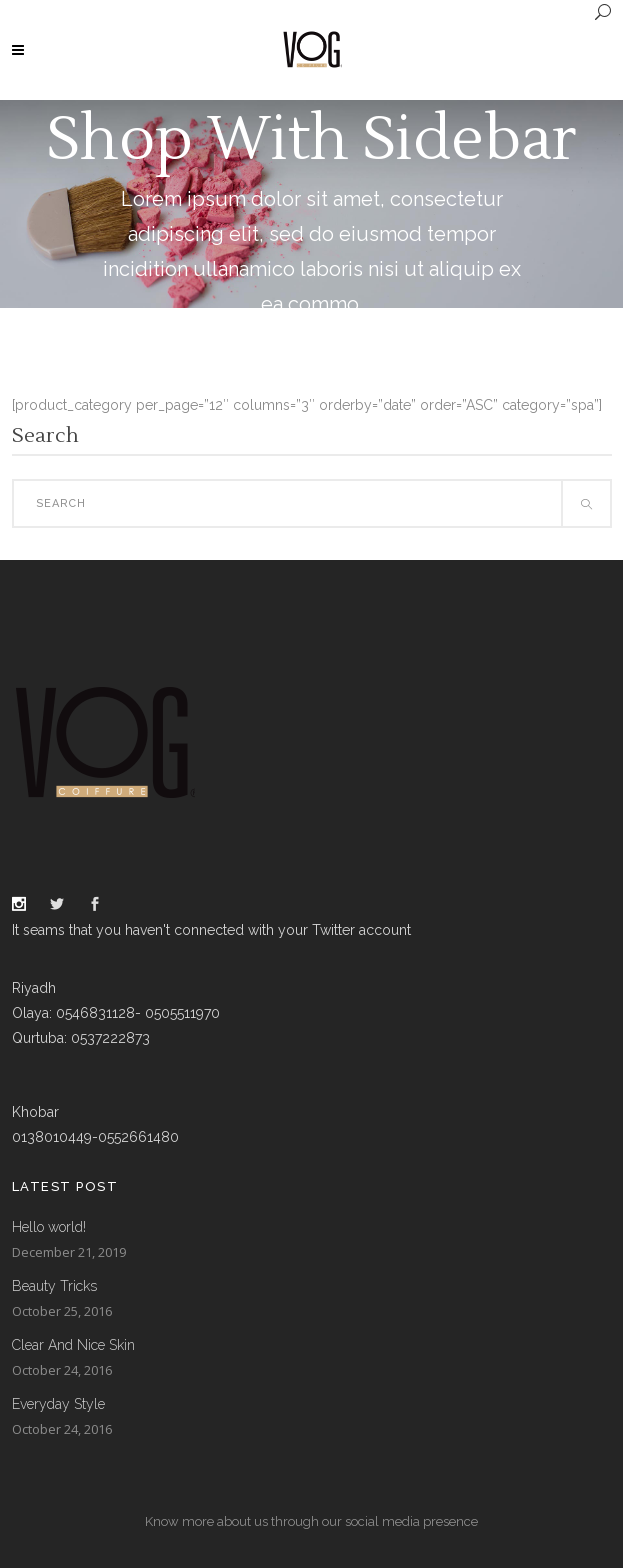 This screenshot has width=623, height=1568. What do you see at coordinates (58, 1404) in the screenshot?
I see `Everyday Style` at bounding box center [58, 1404].